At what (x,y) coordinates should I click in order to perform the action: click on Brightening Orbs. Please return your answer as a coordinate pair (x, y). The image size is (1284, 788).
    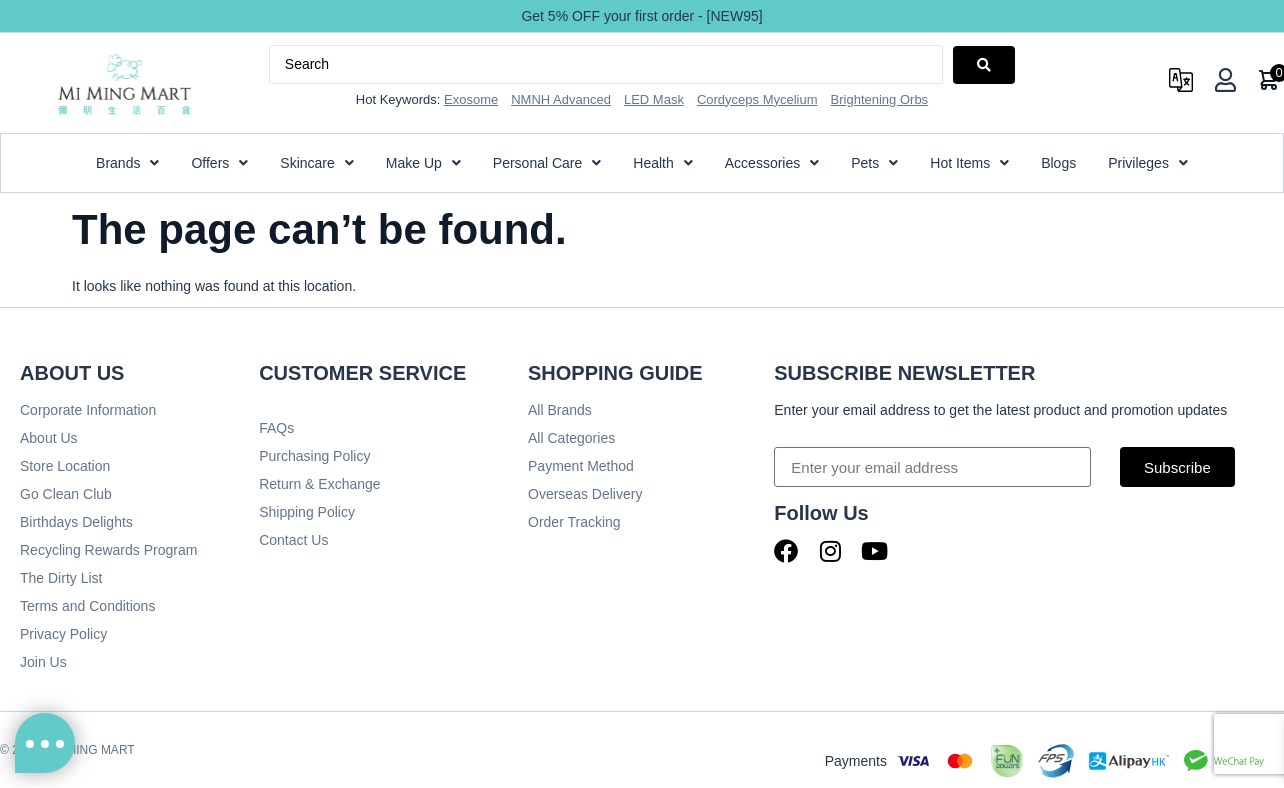
    Looking at the image, I should click on (880, 99).